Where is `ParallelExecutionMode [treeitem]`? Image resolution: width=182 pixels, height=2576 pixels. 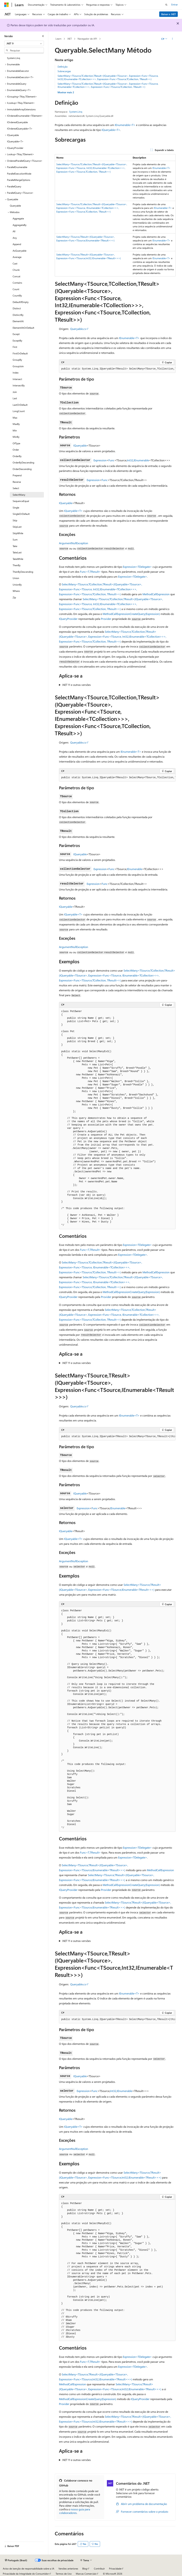 ParallelExecutionMode [treeitem] is located at coordinates (19, 173).